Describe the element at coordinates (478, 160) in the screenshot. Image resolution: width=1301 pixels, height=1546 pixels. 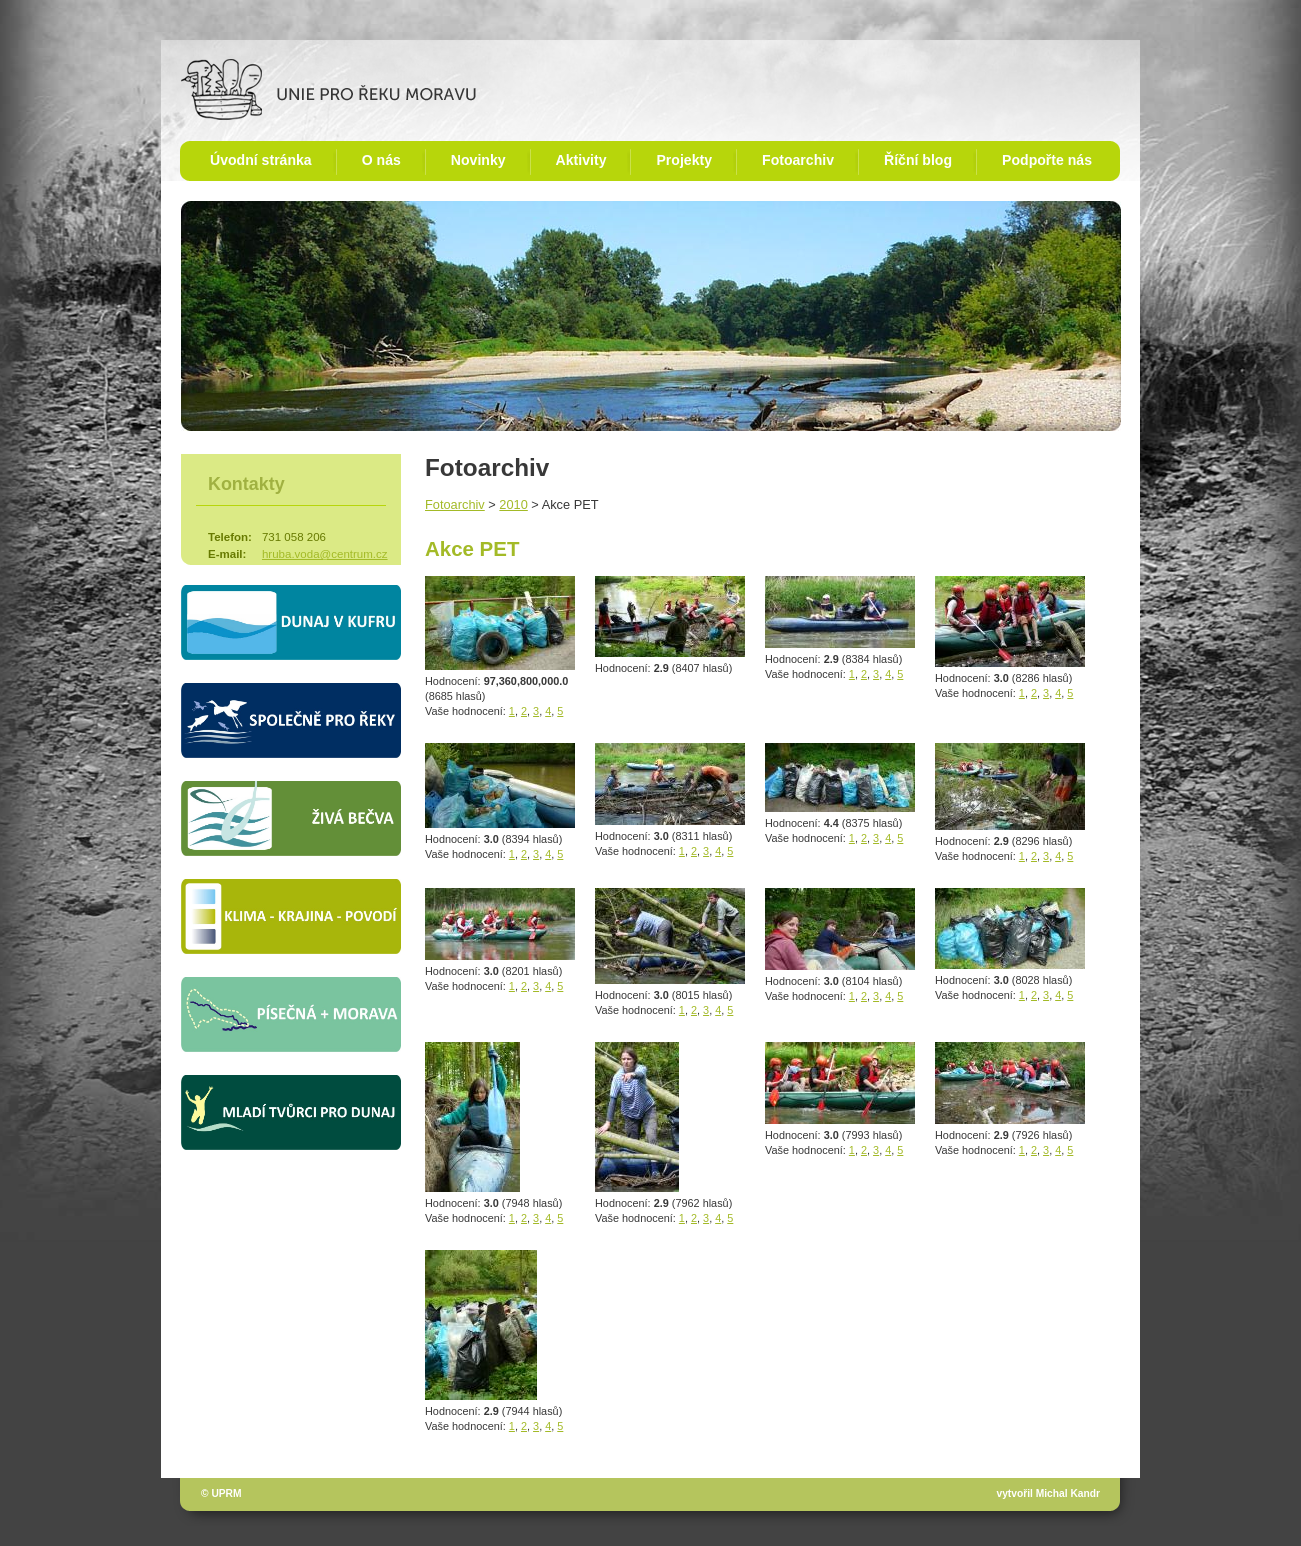
I see `Novinky` at that location.